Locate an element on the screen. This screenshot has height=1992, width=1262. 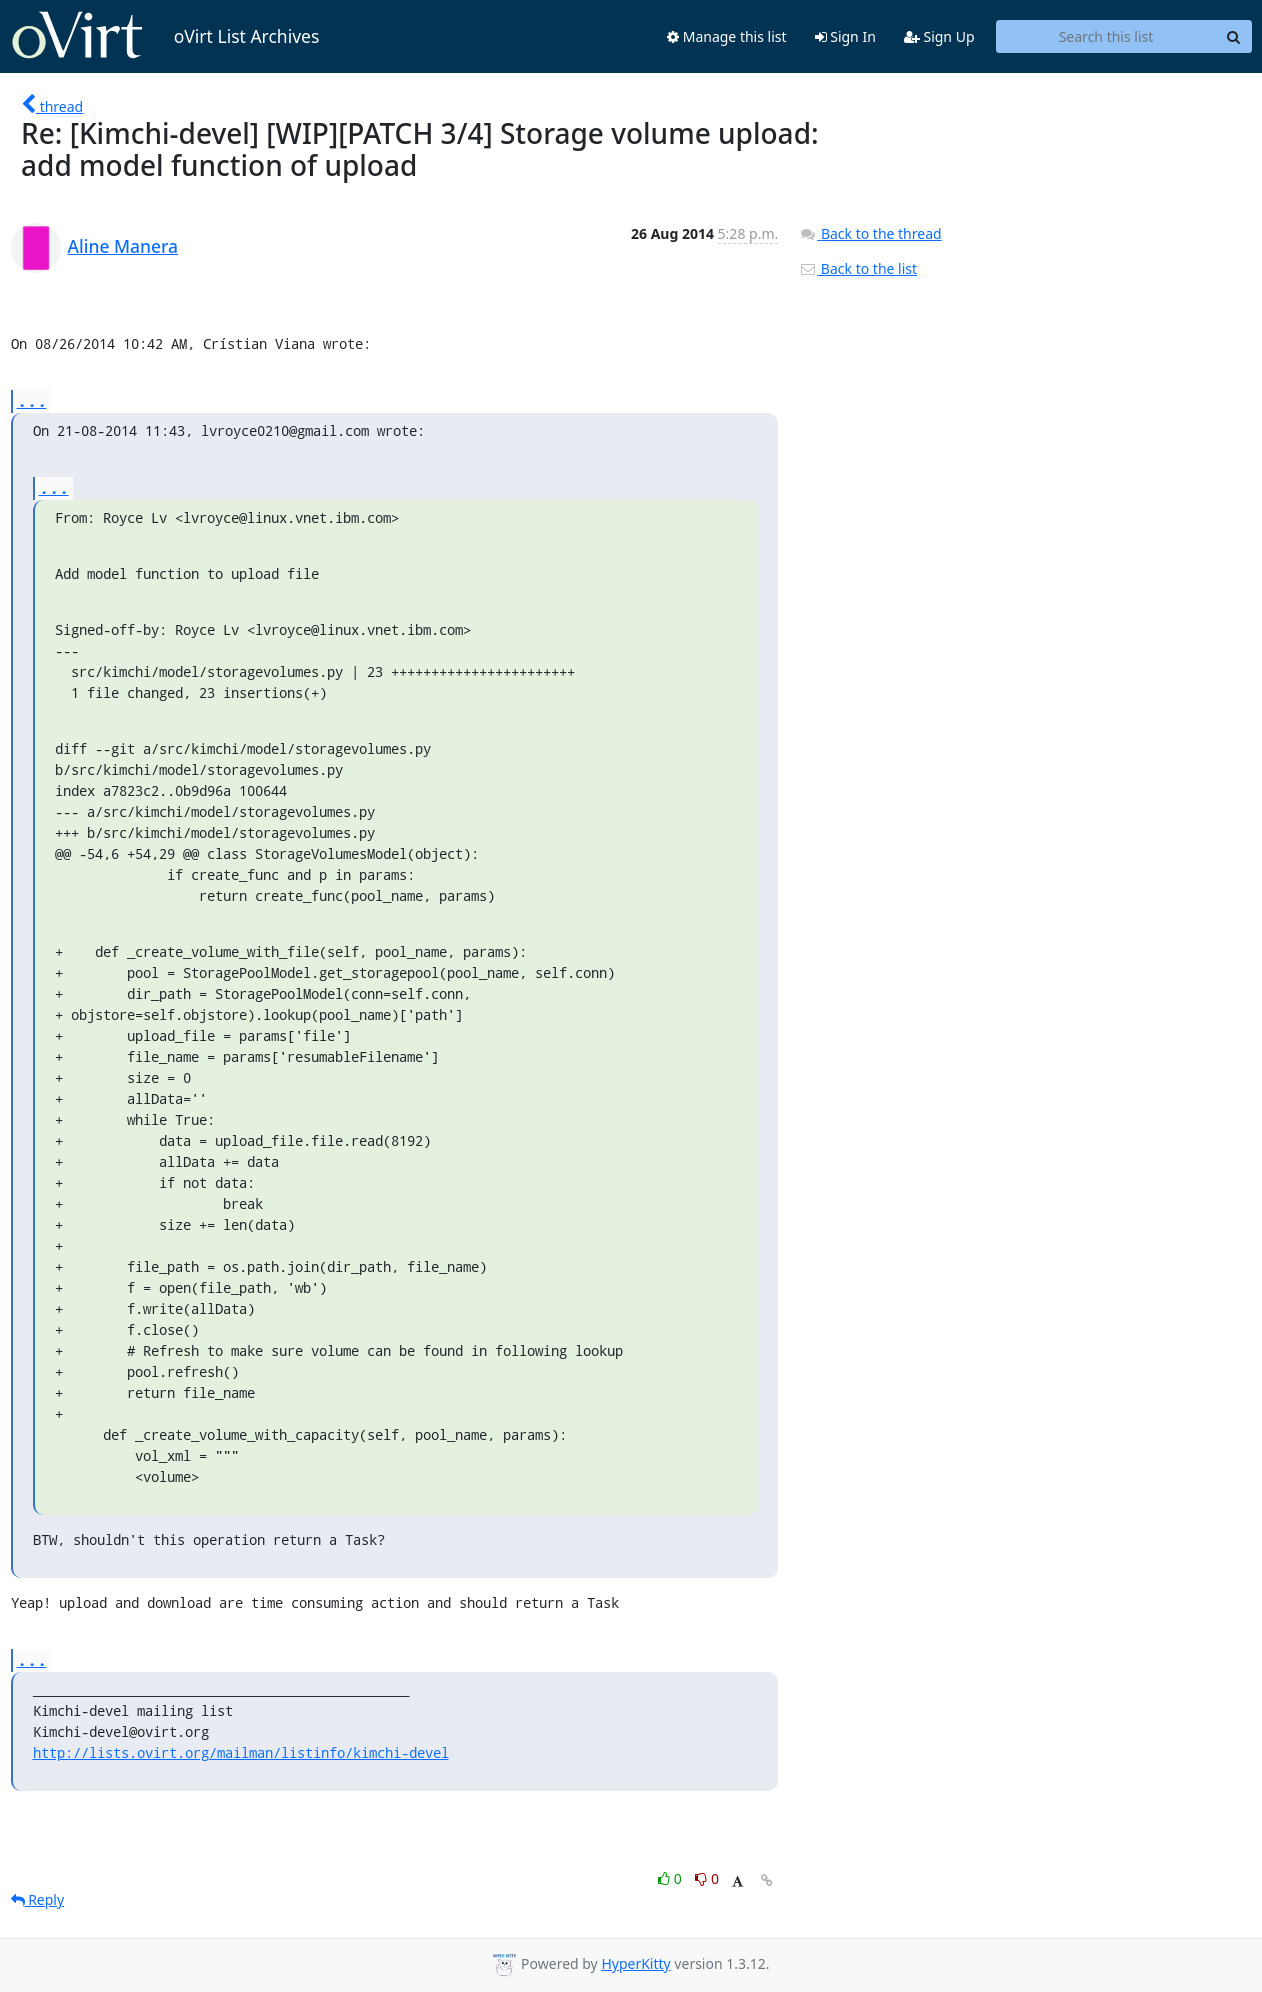
Back to the list is located at coordinates (858, 268).